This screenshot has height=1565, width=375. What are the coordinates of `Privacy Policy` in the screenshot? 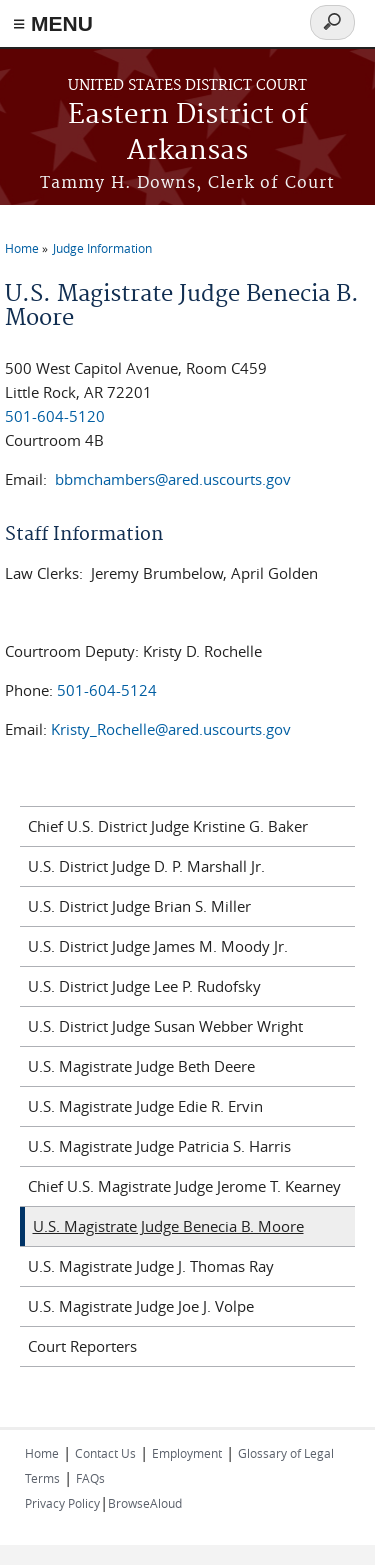 It's located at (62, 1503).